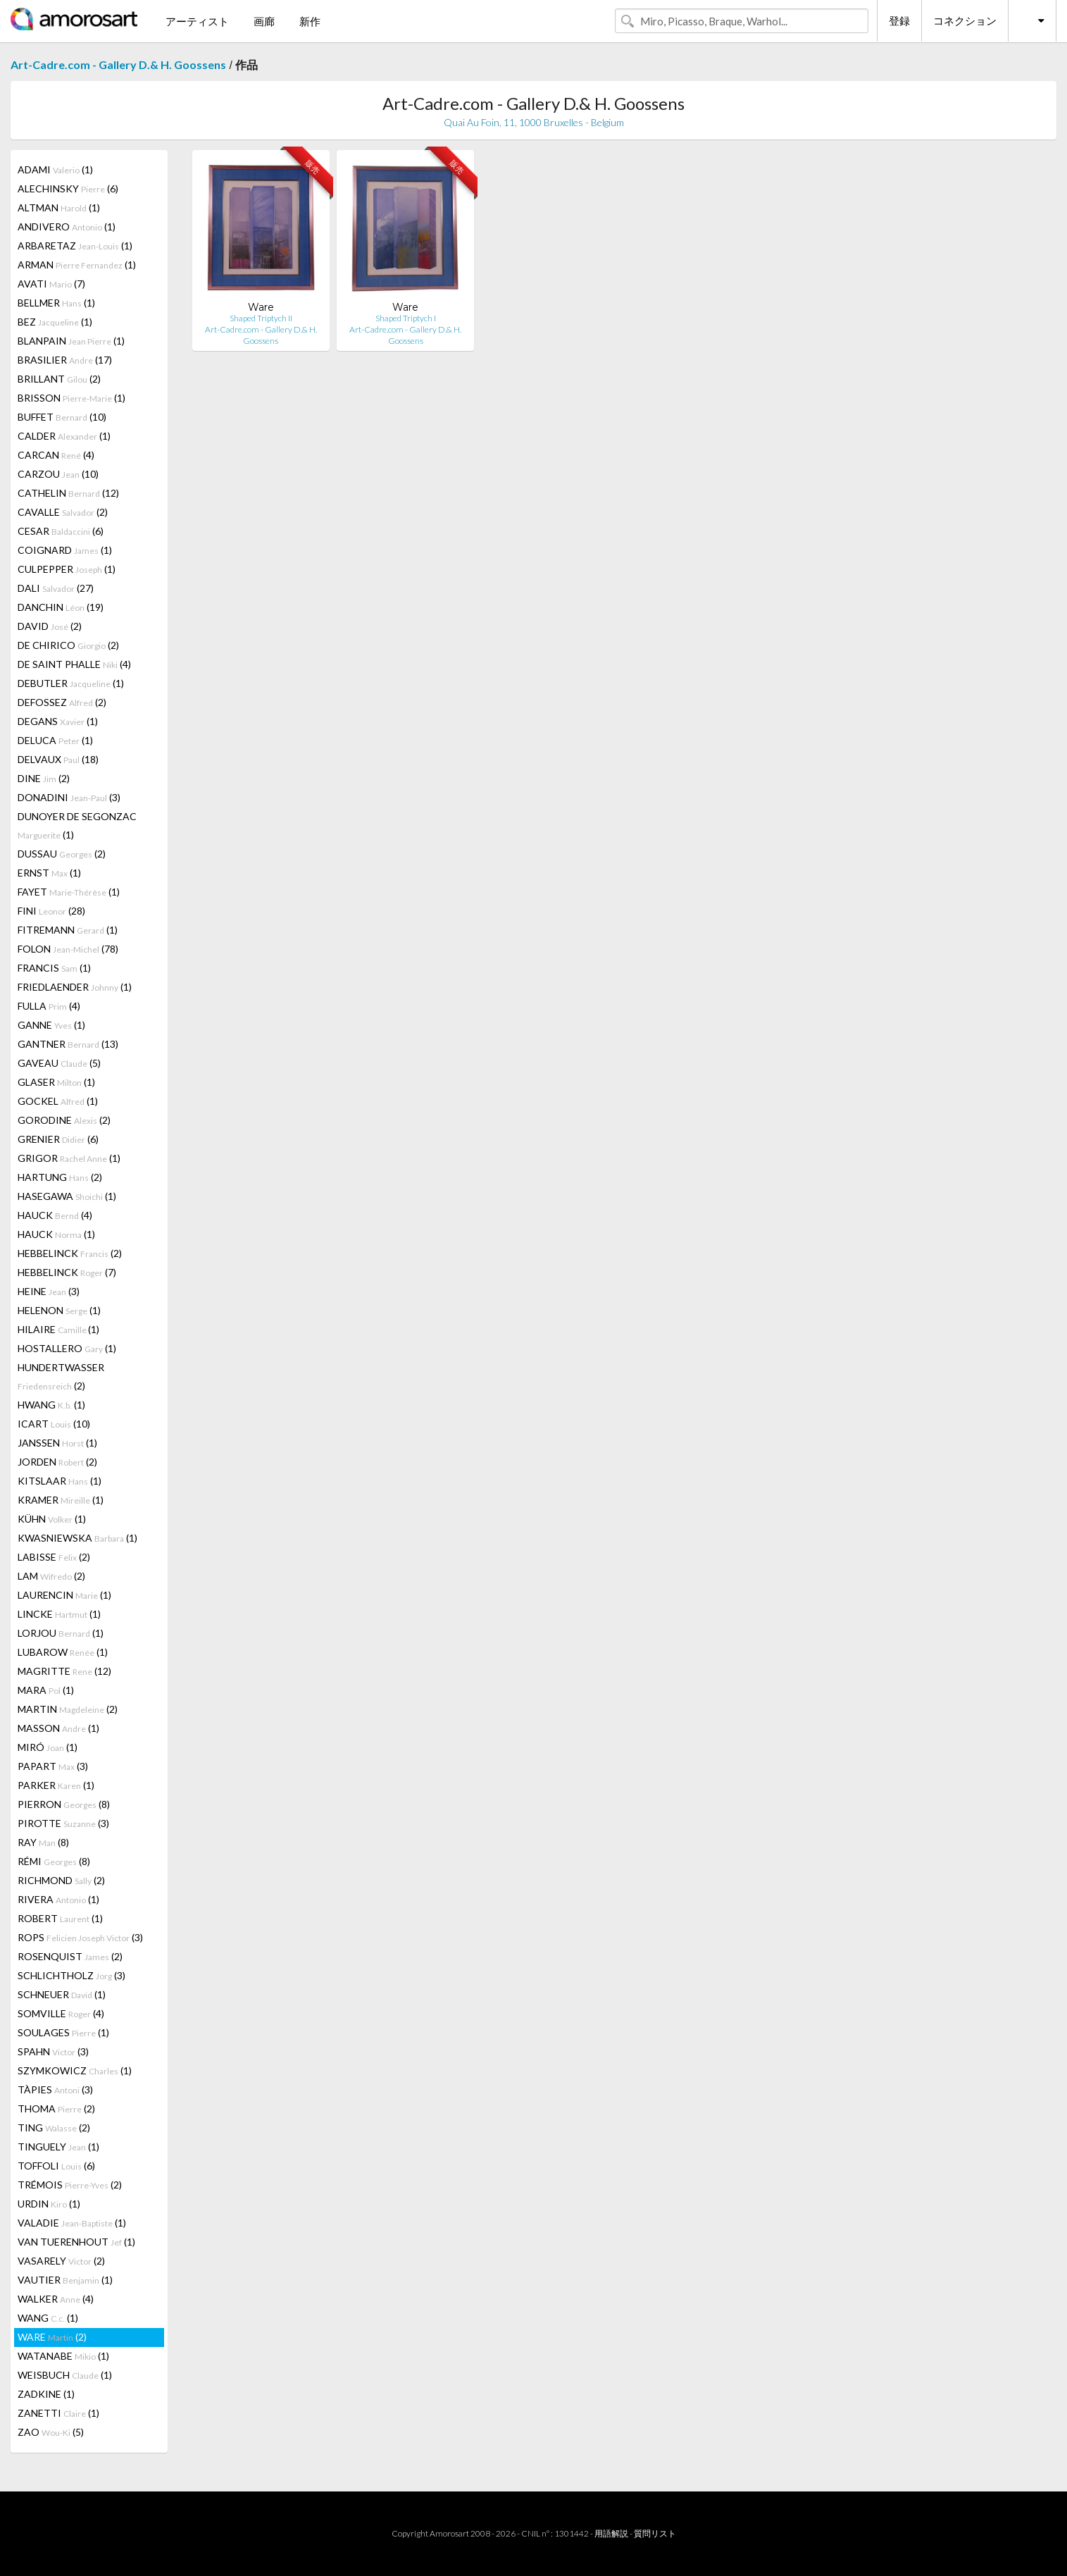 This screenshot has height=2576, width=1067. Describe the element at coordinates (49, 1291) in the screenshot. I see `HEINE (3)` at that location.